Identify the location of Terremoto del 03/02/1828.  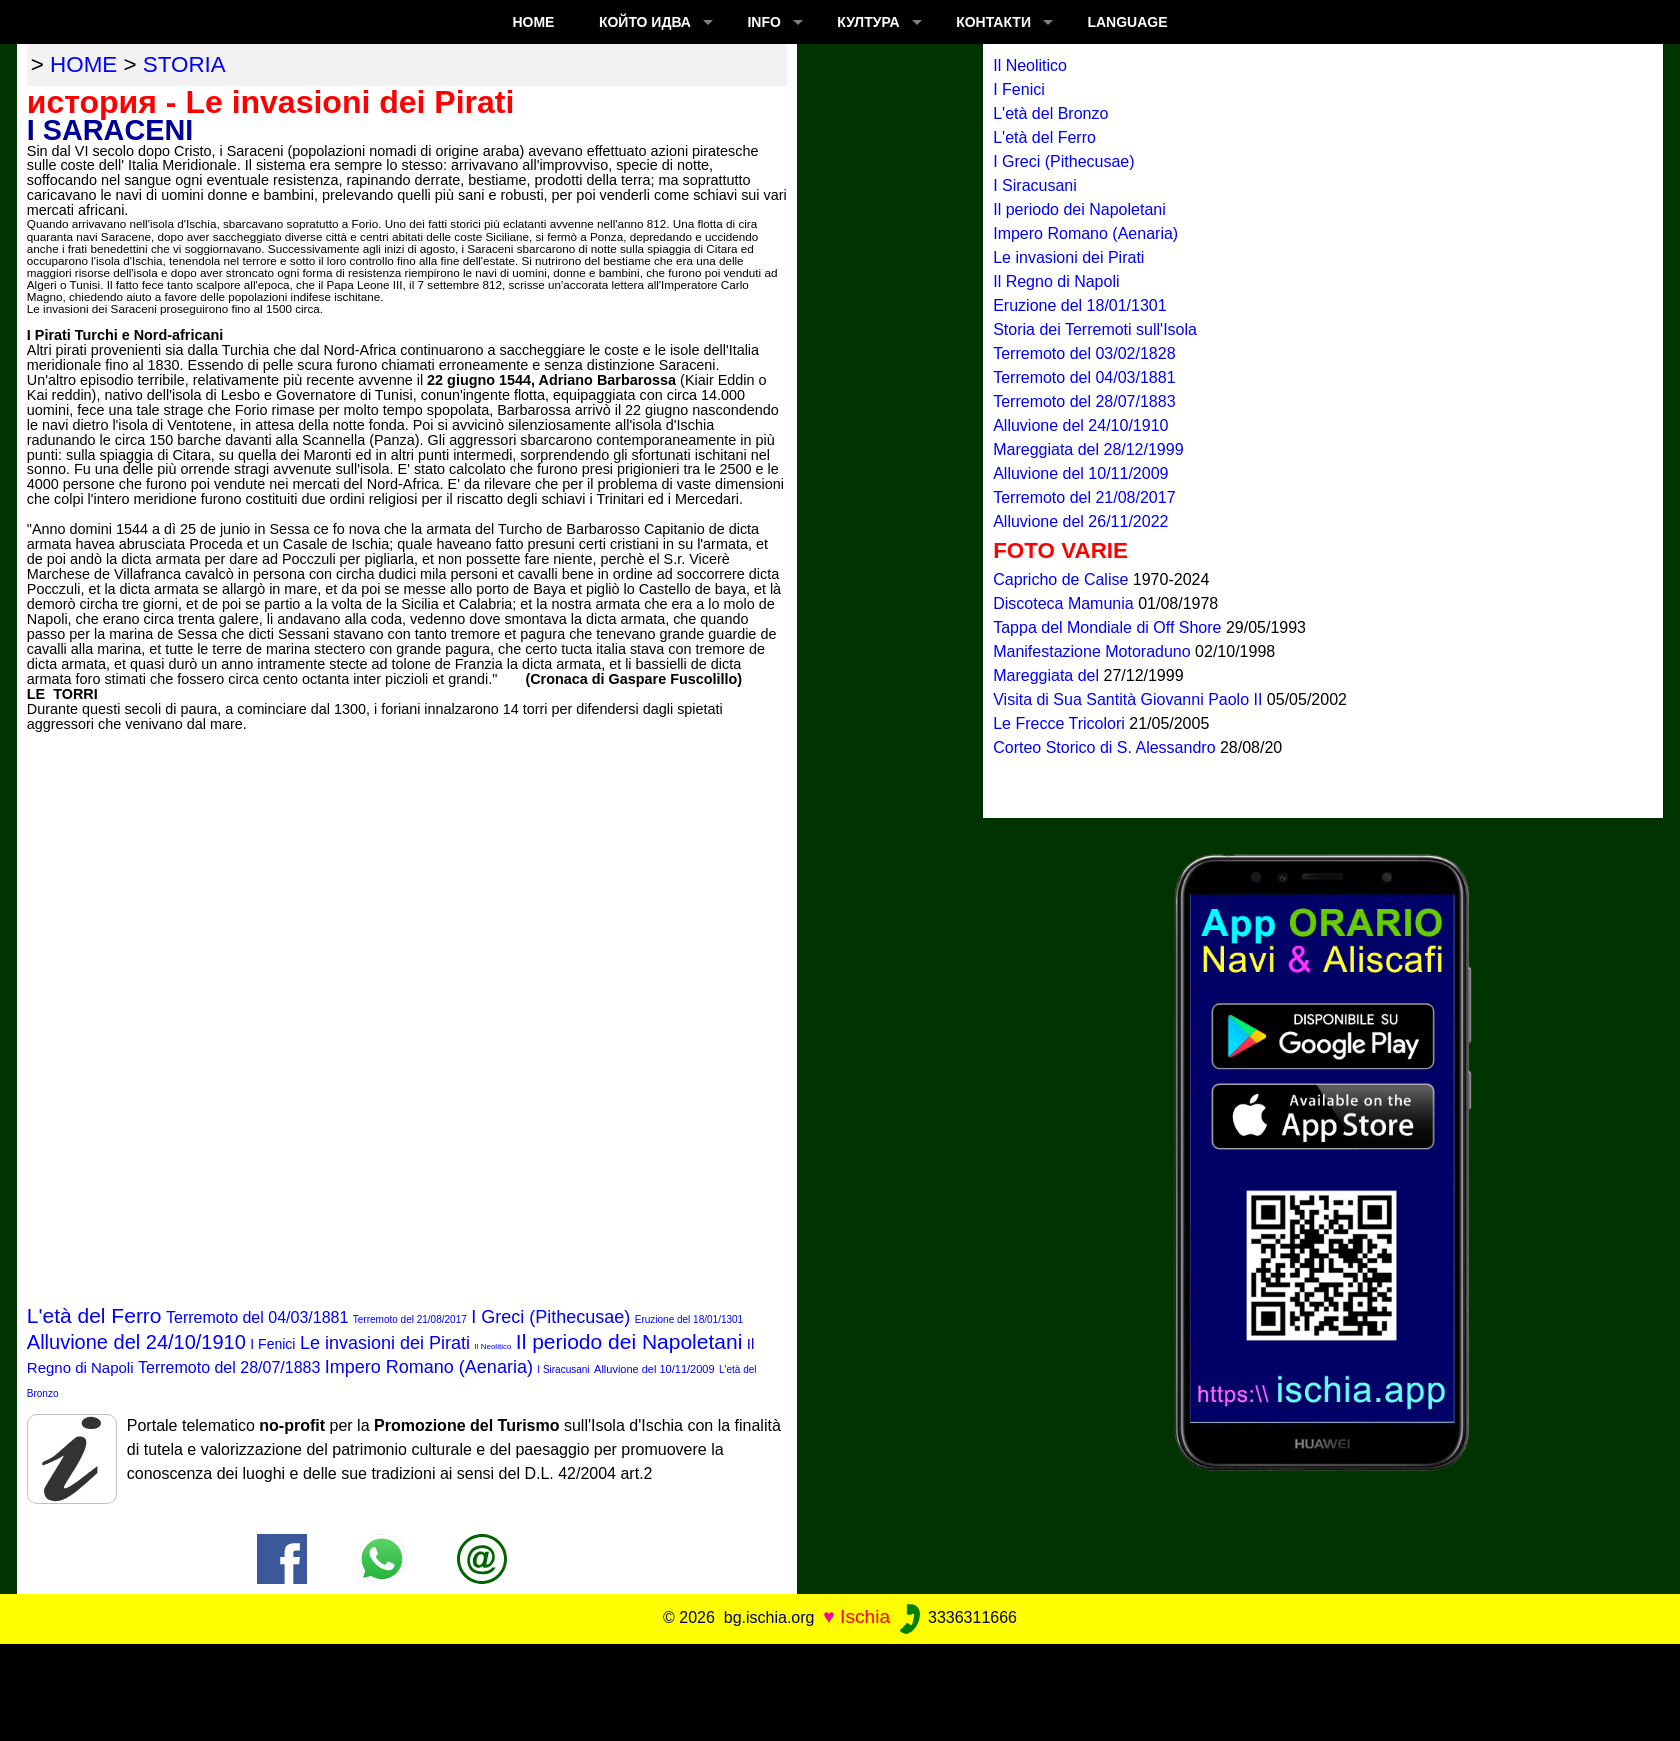
(1084, 353).